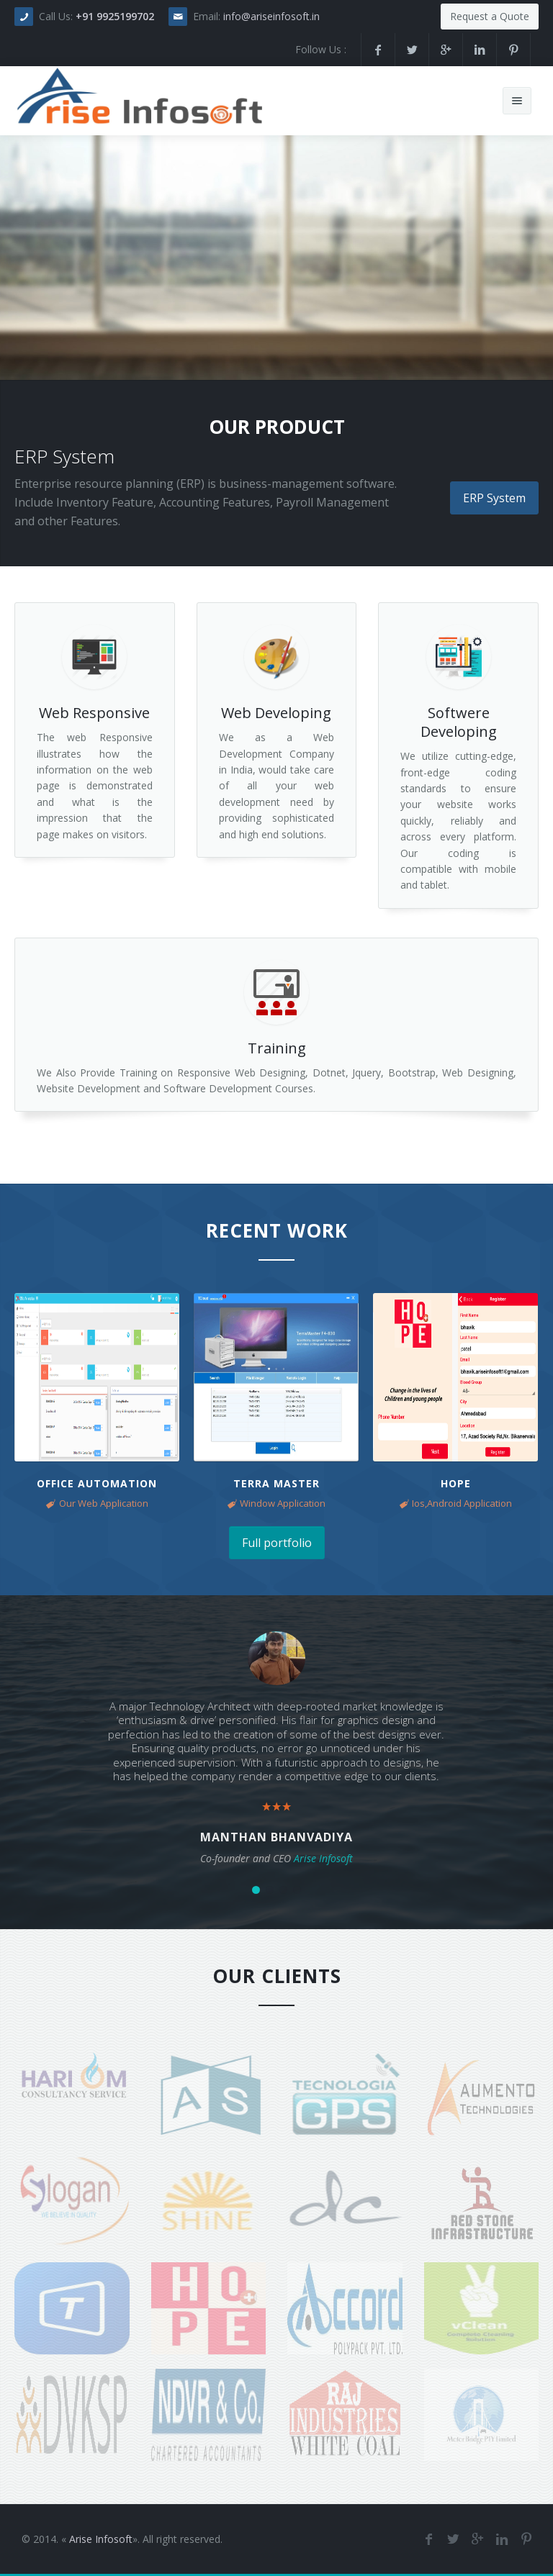 This screenshot has width=553, height=2576. I want to click on Terra Master, so click(276, 1483).